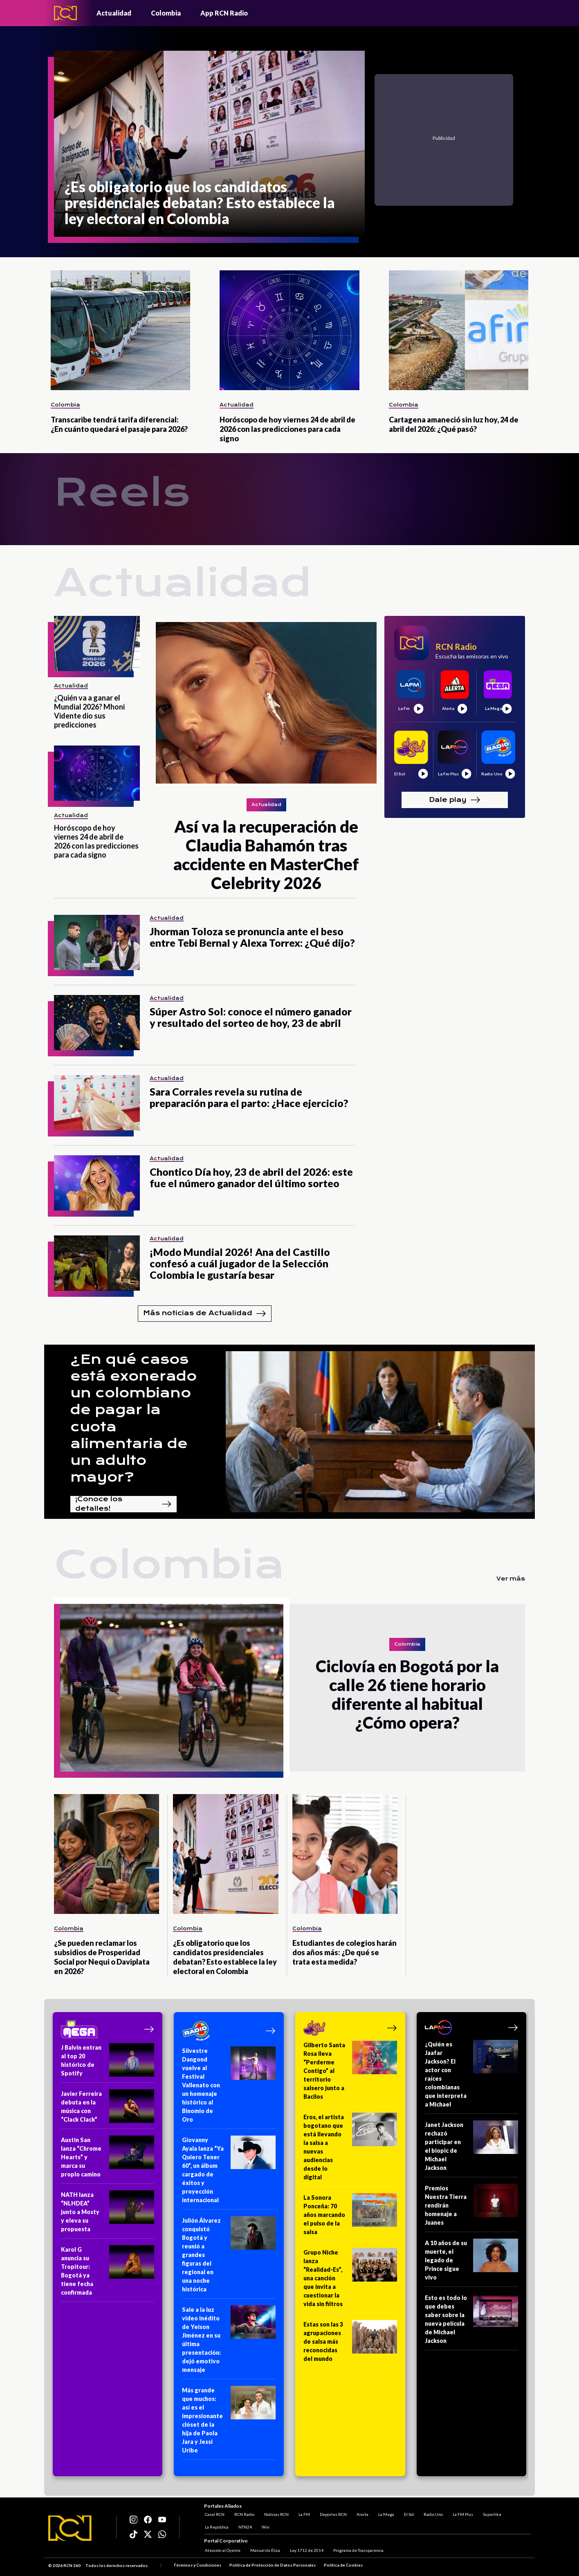 This screenshot has height=2576, width=579. Describe the element at coordinates (216, 2526) in the screenshot. I see `La República` at that location.